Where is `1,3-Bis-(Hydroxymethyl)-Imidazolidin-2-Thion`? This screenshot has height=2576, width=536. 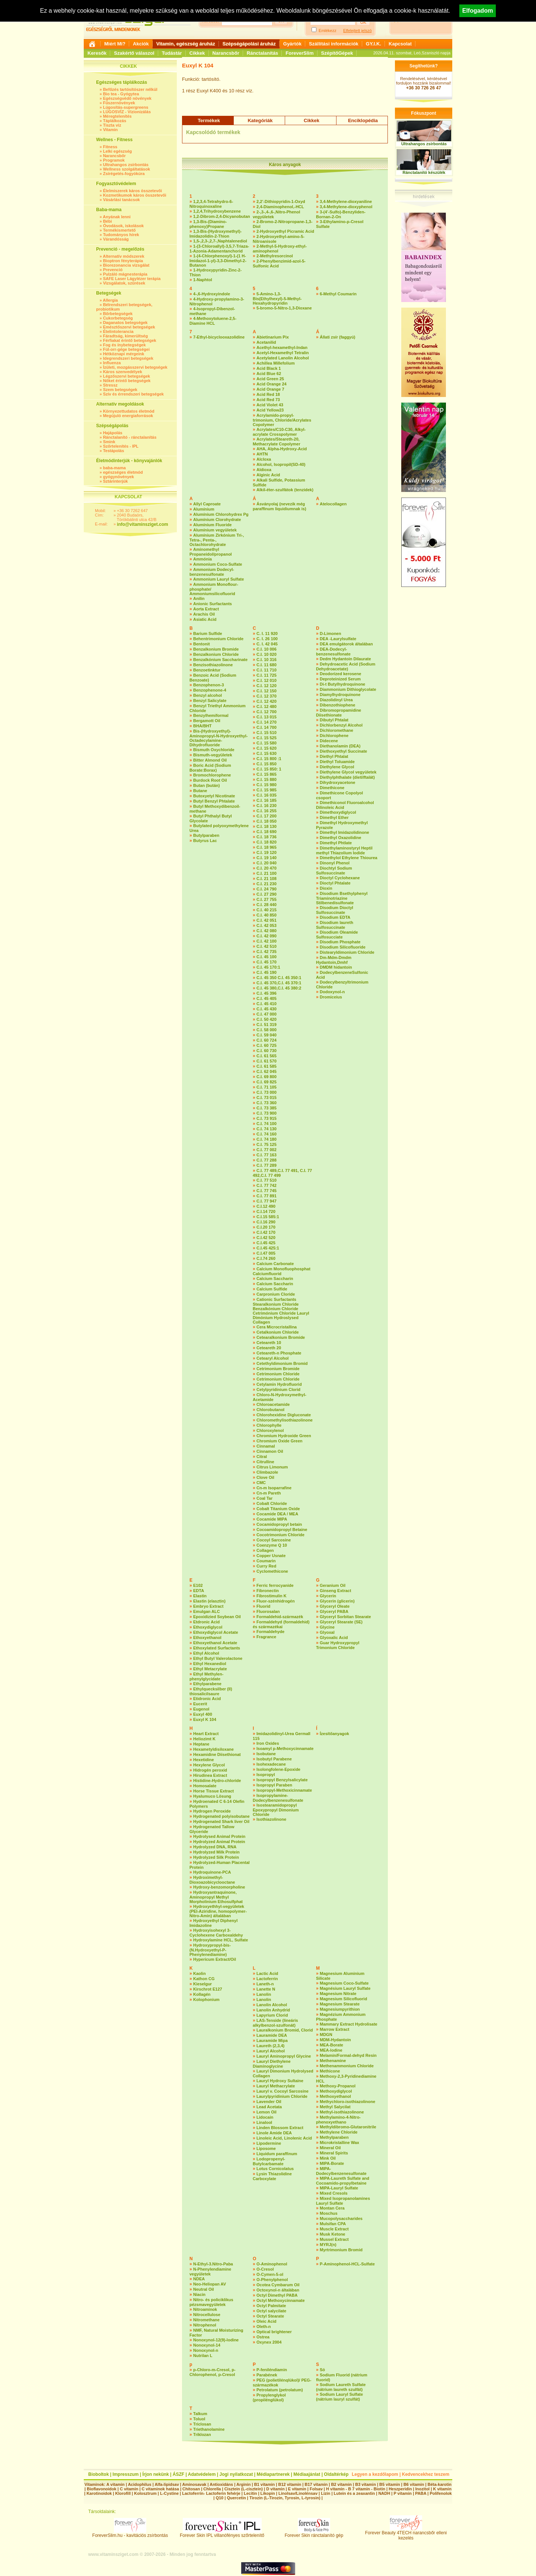
1,3-Bis-(Hydroxymethyl)-Imidazolidin-2-Thion is located at coordinates (215, 233).